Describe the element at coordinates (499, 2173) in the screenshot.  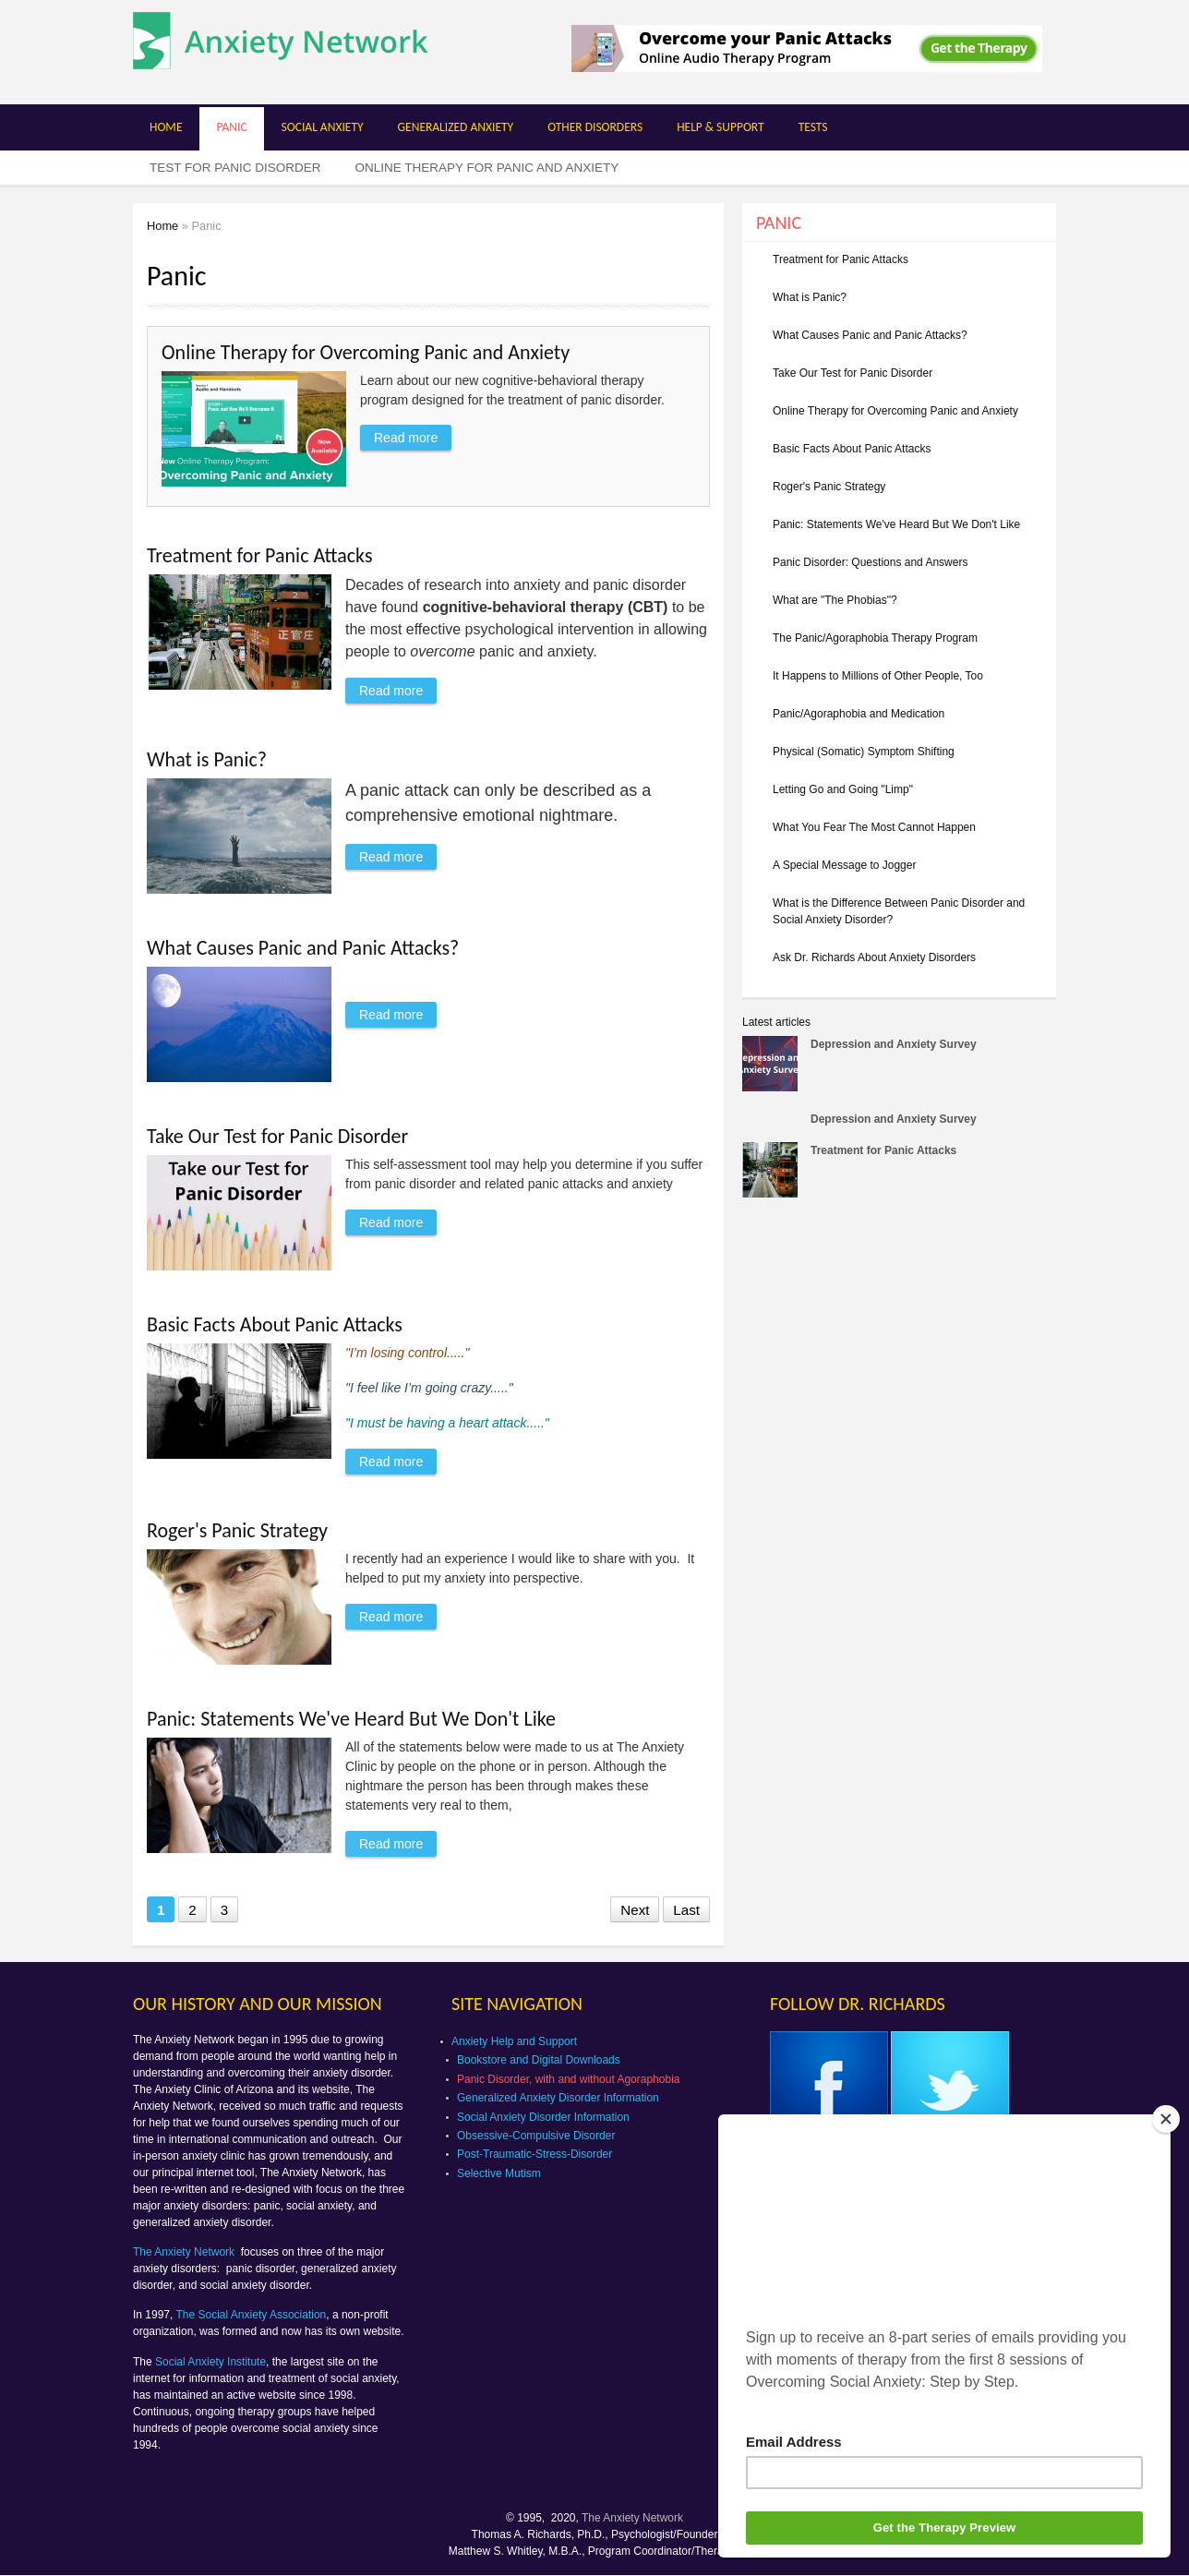
I see `Selective Mutism` at that location.